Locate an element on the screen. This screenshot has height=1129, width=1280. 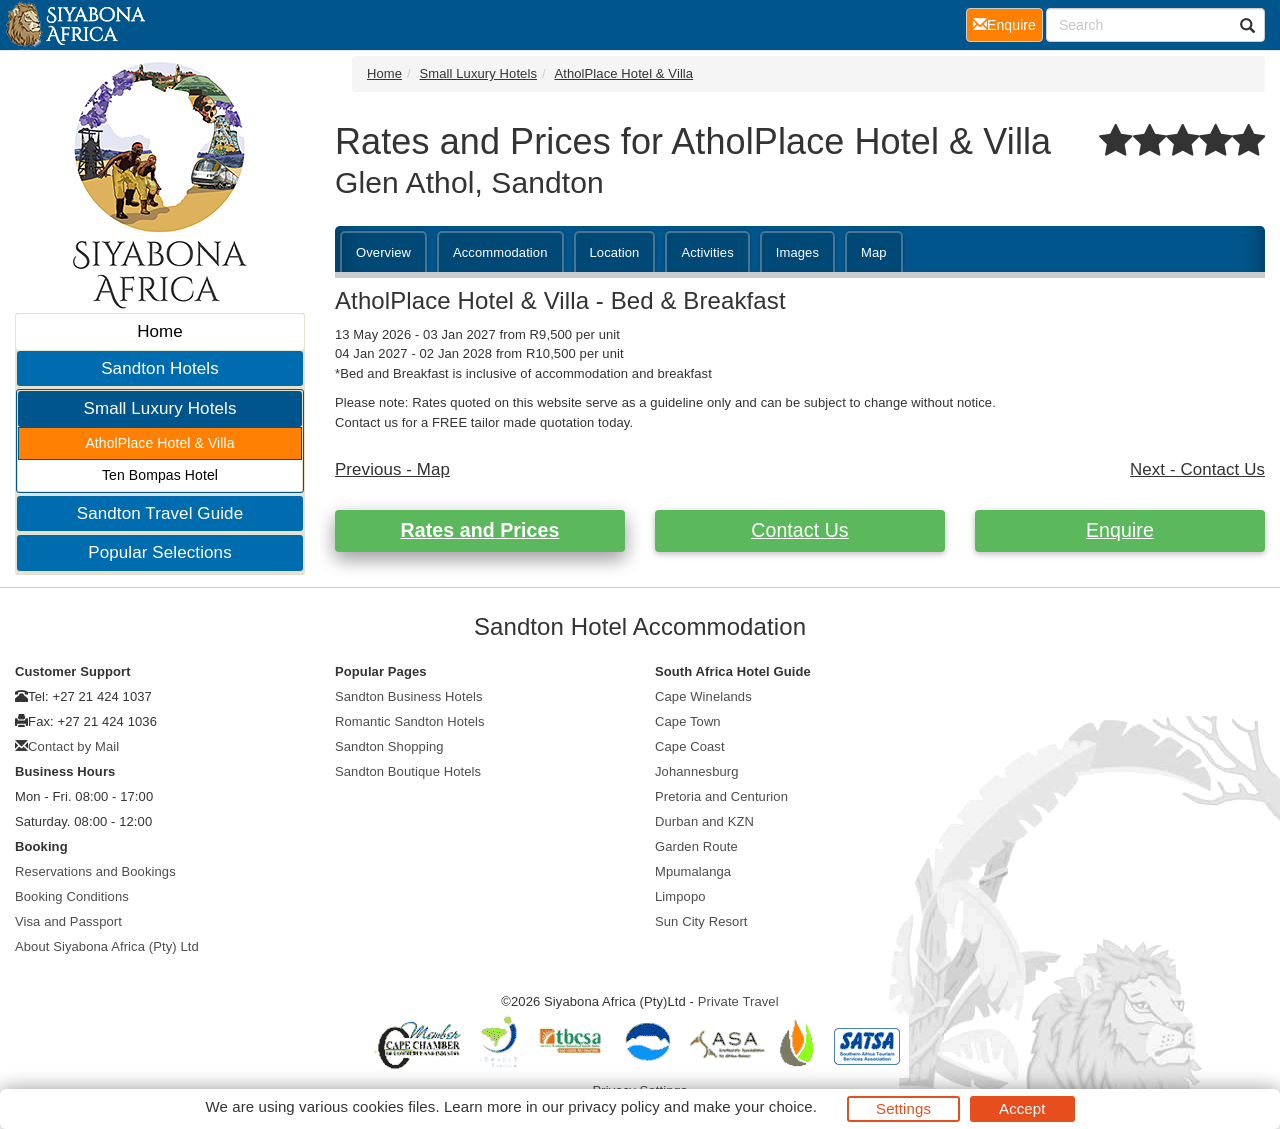
Romantic Sandton Hotels is located at coordinates (410, 721).